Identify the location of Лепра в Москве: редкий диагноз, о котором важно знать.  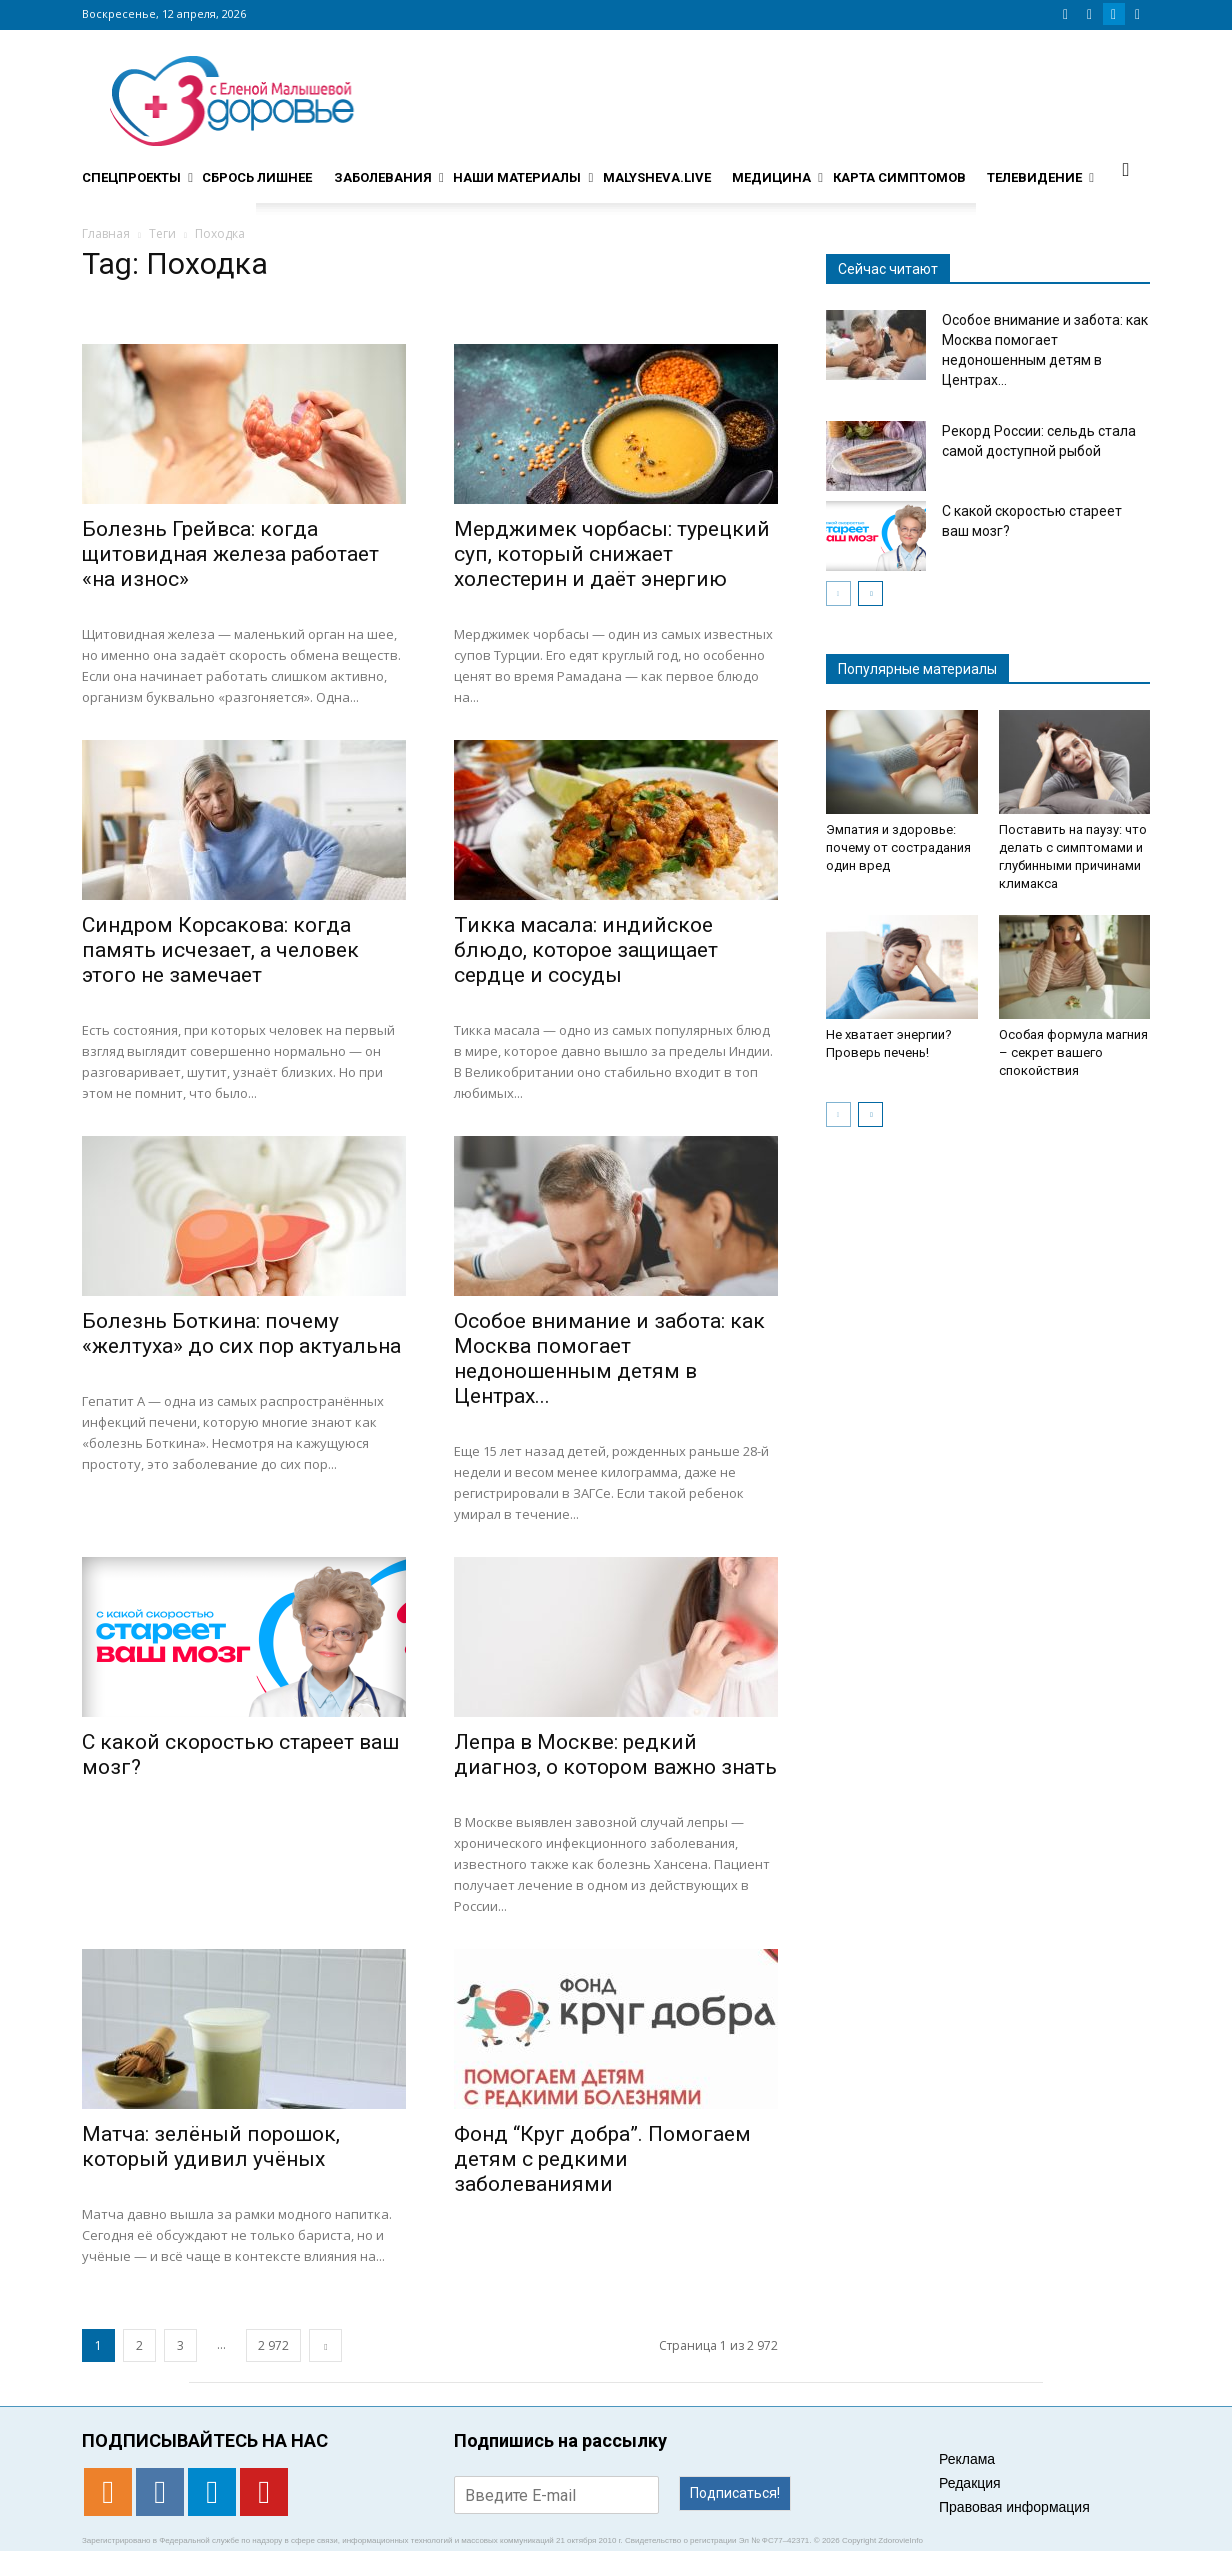
(615, 1754).